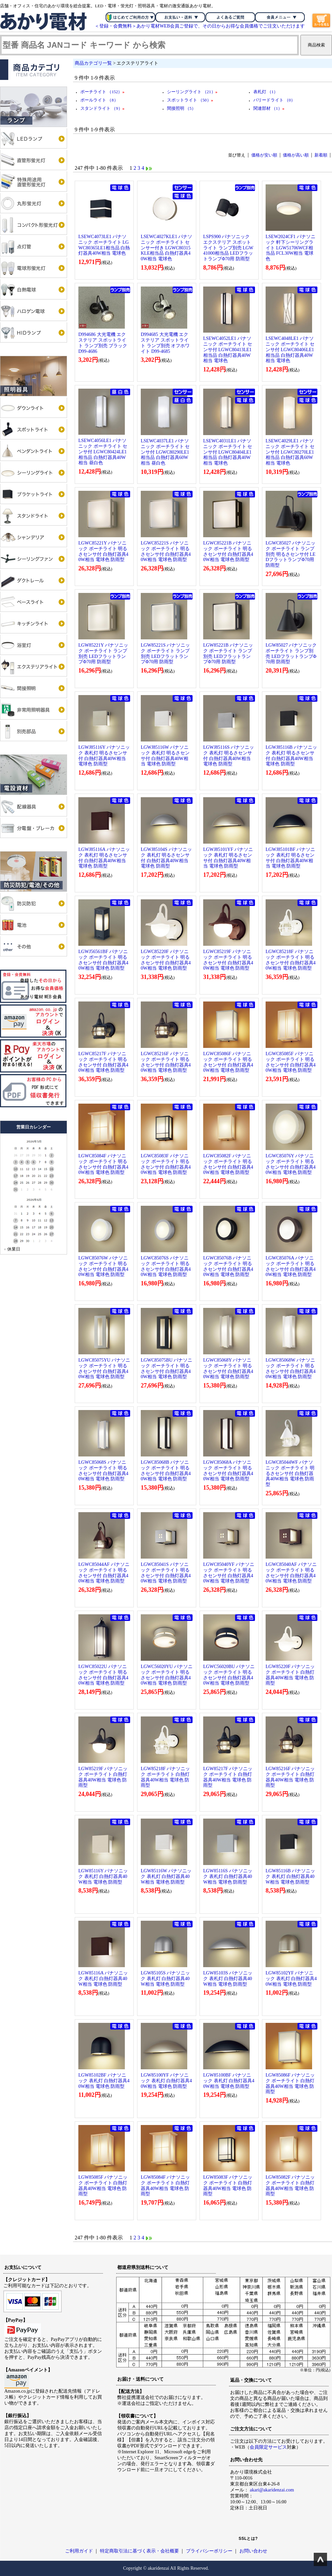  What do you see at coordinates (228, 1470) in the screenshot?
I see `LGWC85068A パナソニック ポーチライト 明るさセンサ付 白熱灯器具40W相当 電球色 防雨型` at bounding box center [228, 1470].